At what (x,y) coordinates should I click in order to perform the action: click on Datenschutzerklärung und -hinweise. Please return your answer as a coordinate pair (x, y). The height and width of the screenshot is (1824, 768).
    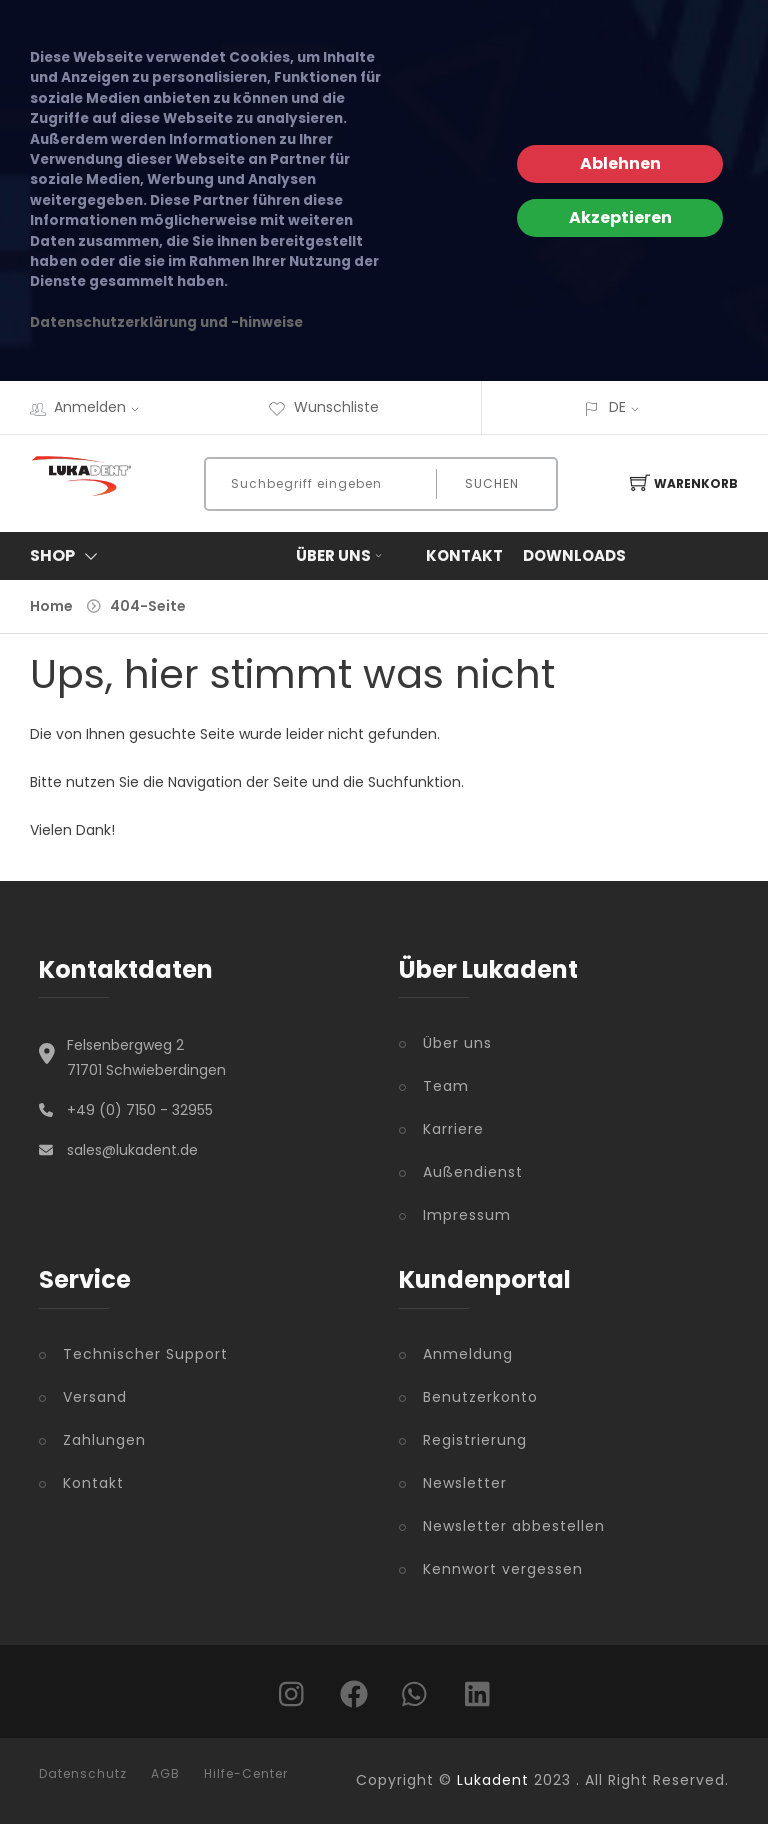
    Looking at the image, I should click on (166, 322).